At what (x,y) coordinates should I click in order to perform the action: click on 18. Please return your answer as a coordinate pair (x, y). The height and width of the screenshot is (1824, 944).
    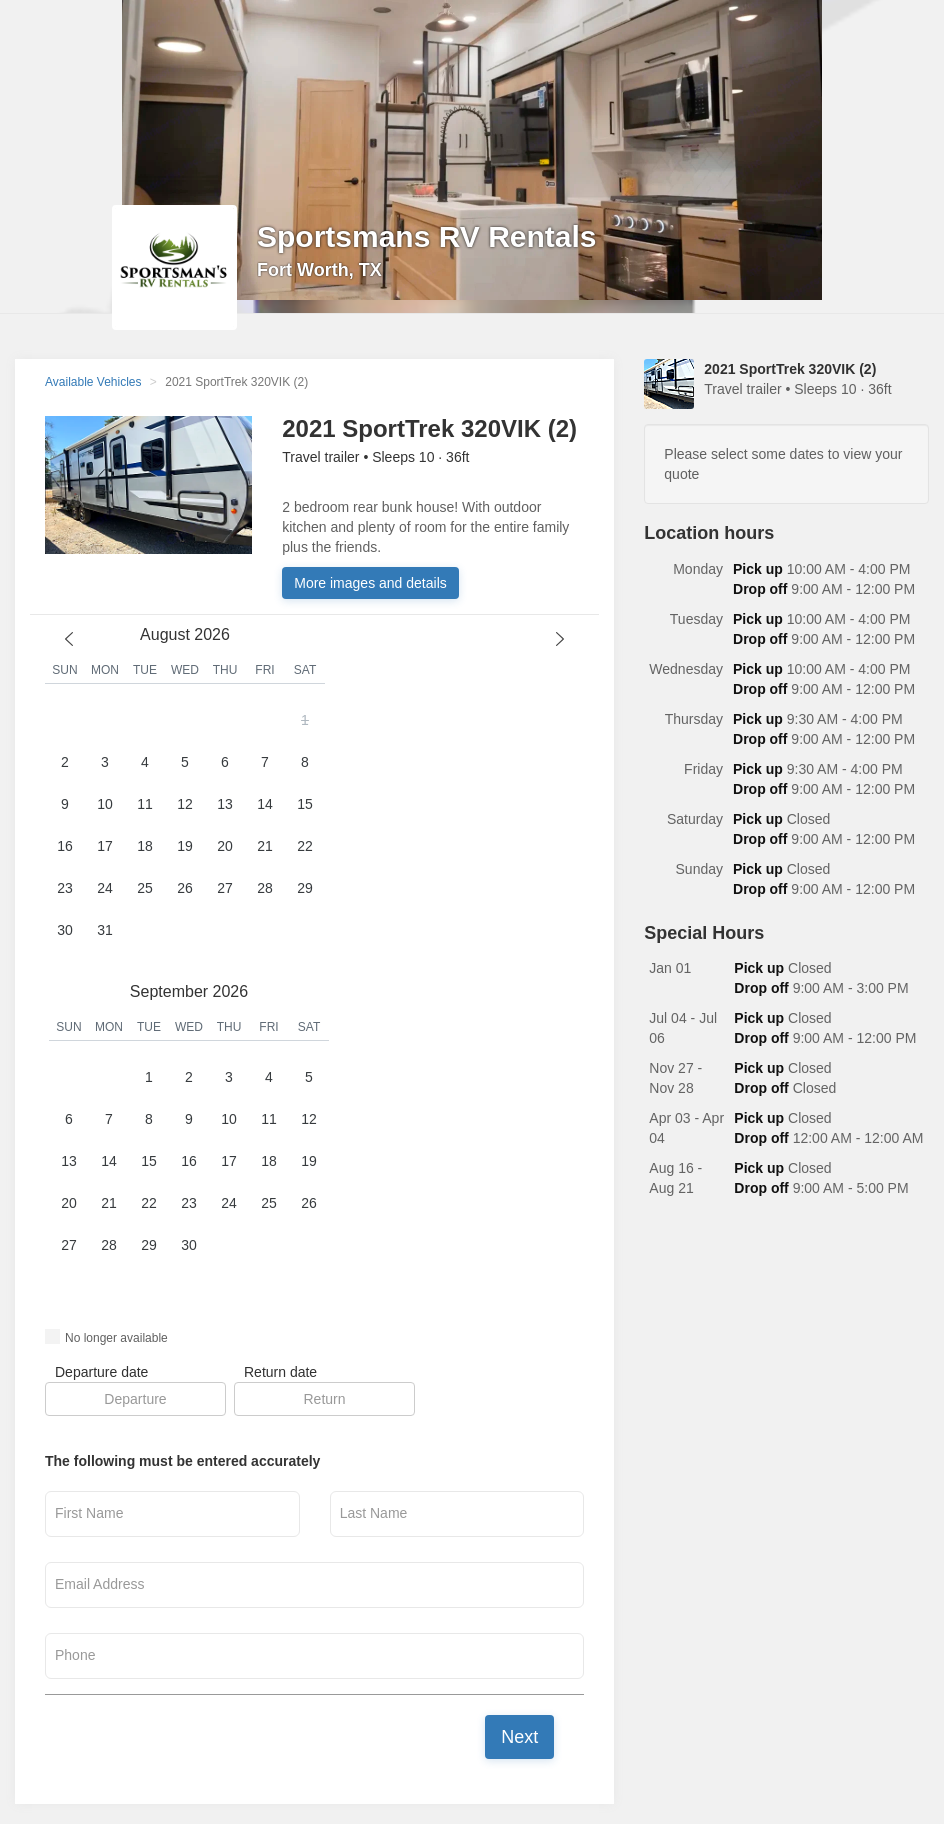
    Looking at the image, I should click on (145, 846).